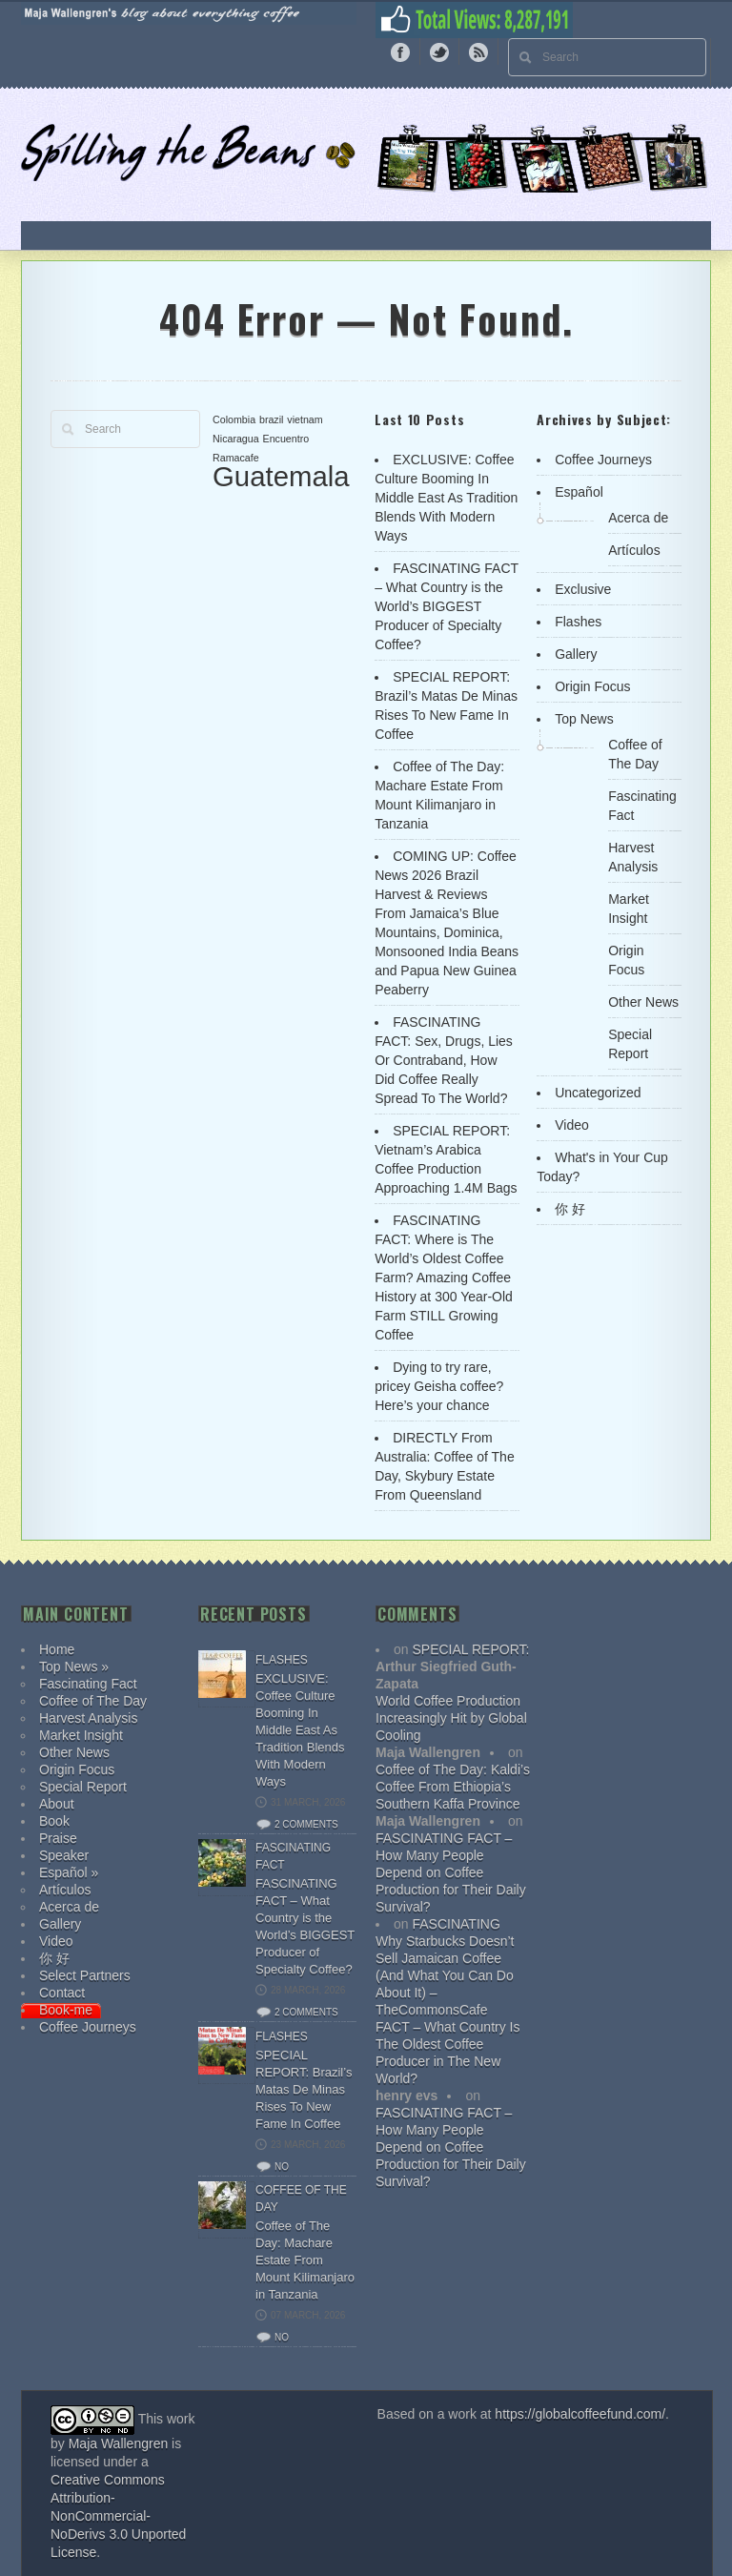 Image resolution: width=732 pixels, height=2576 pixels. What do you see at coordinates (576, 654) in the screenshot?
I see `Gallery` at bounding box center [576, 654].